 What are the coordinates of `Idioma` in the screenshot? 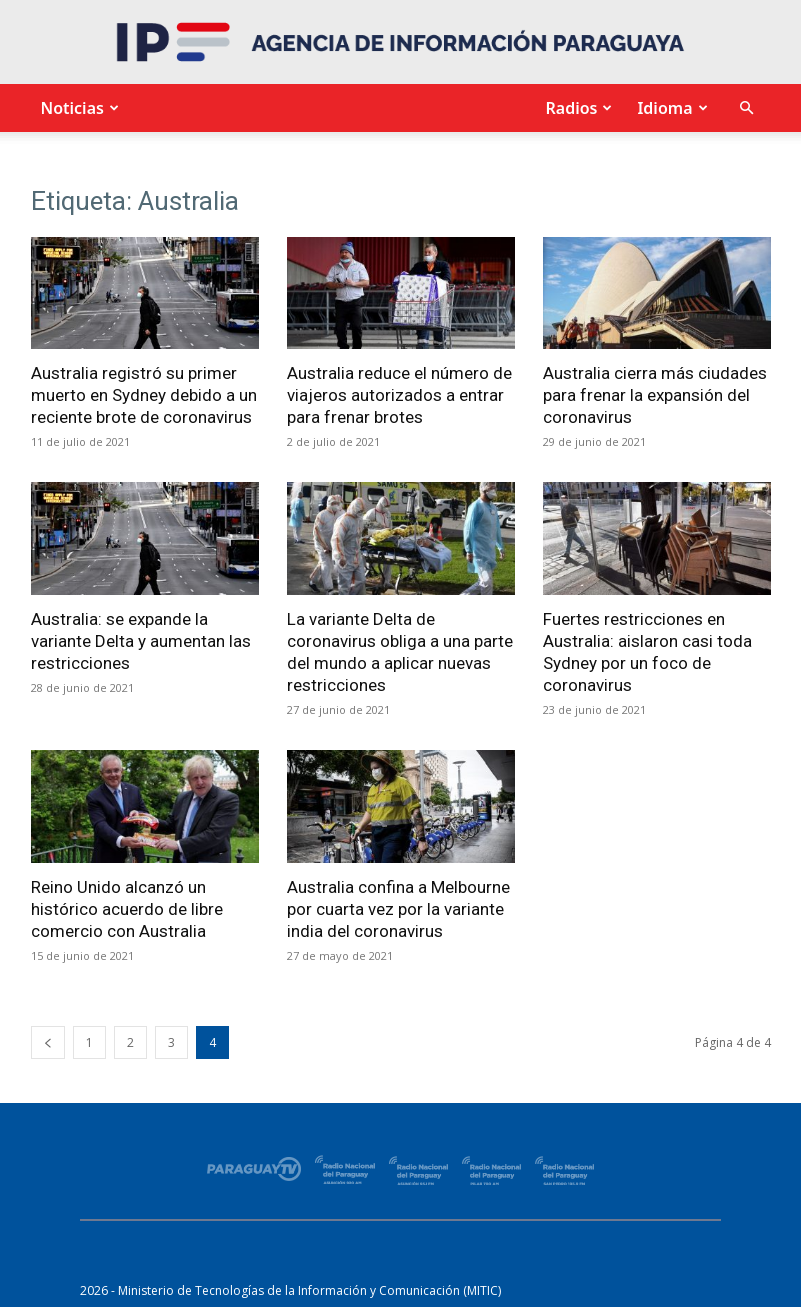 It's located at (669, 108).